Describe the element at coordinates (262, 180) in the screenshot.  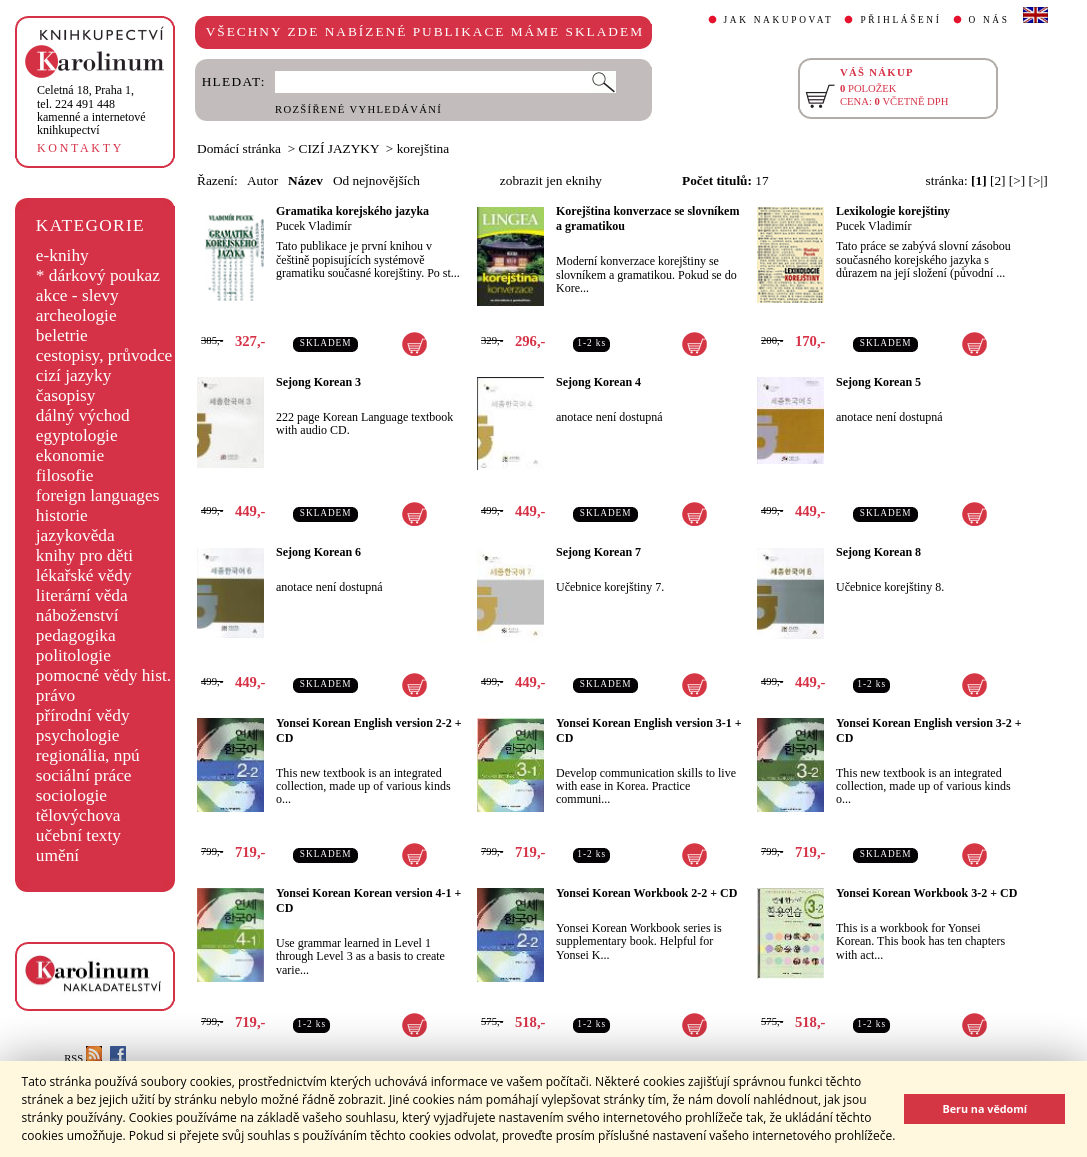
I see `Autor` at that location.